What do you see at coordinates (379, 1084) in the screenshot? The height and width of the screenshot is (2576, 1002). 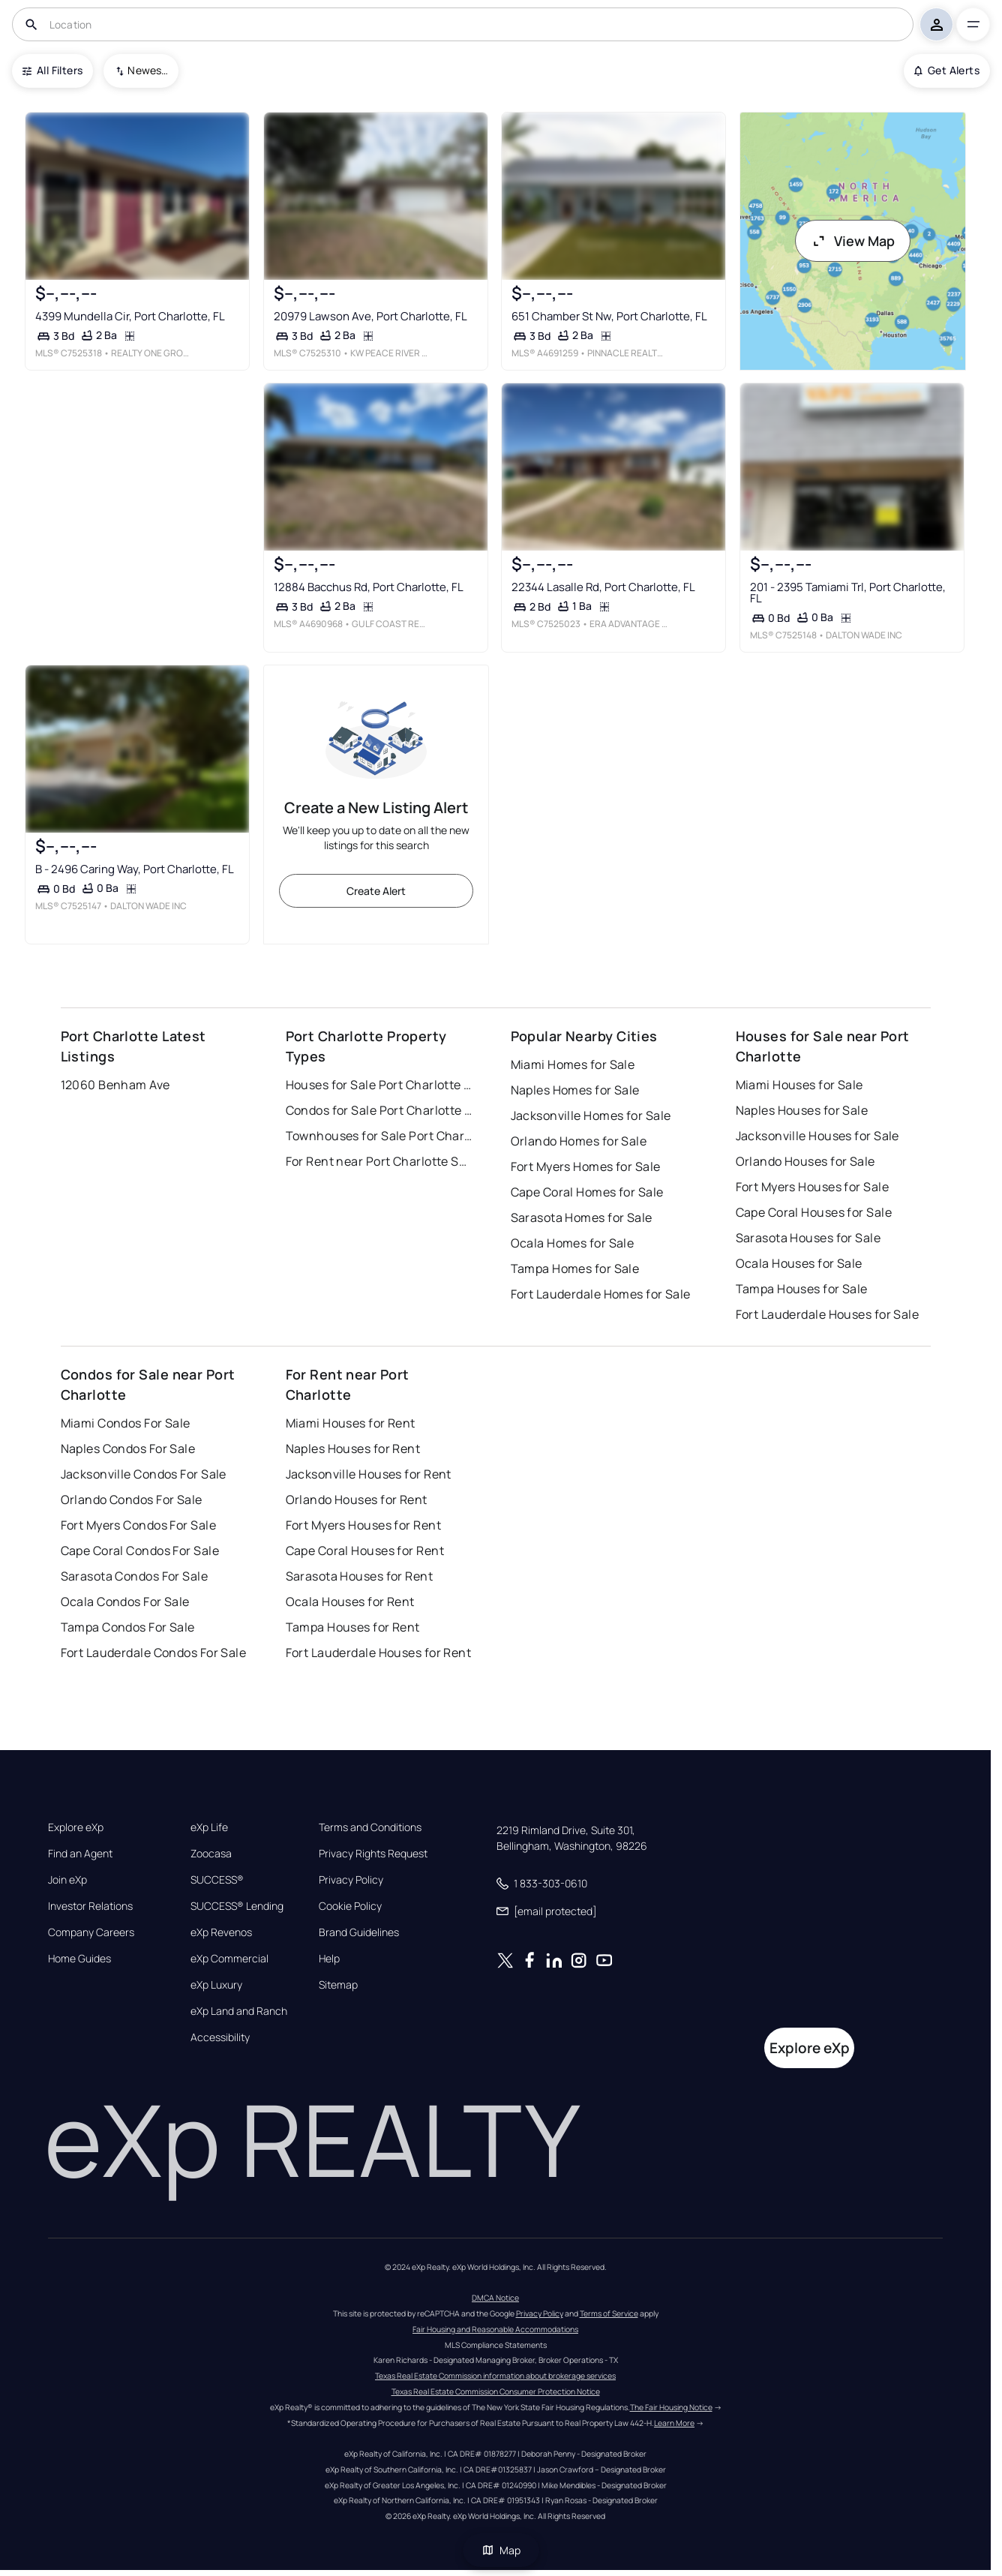 I see `Houses for Sale Port Charlotte Sub Sec 56` at bounding box center [379, 1084].